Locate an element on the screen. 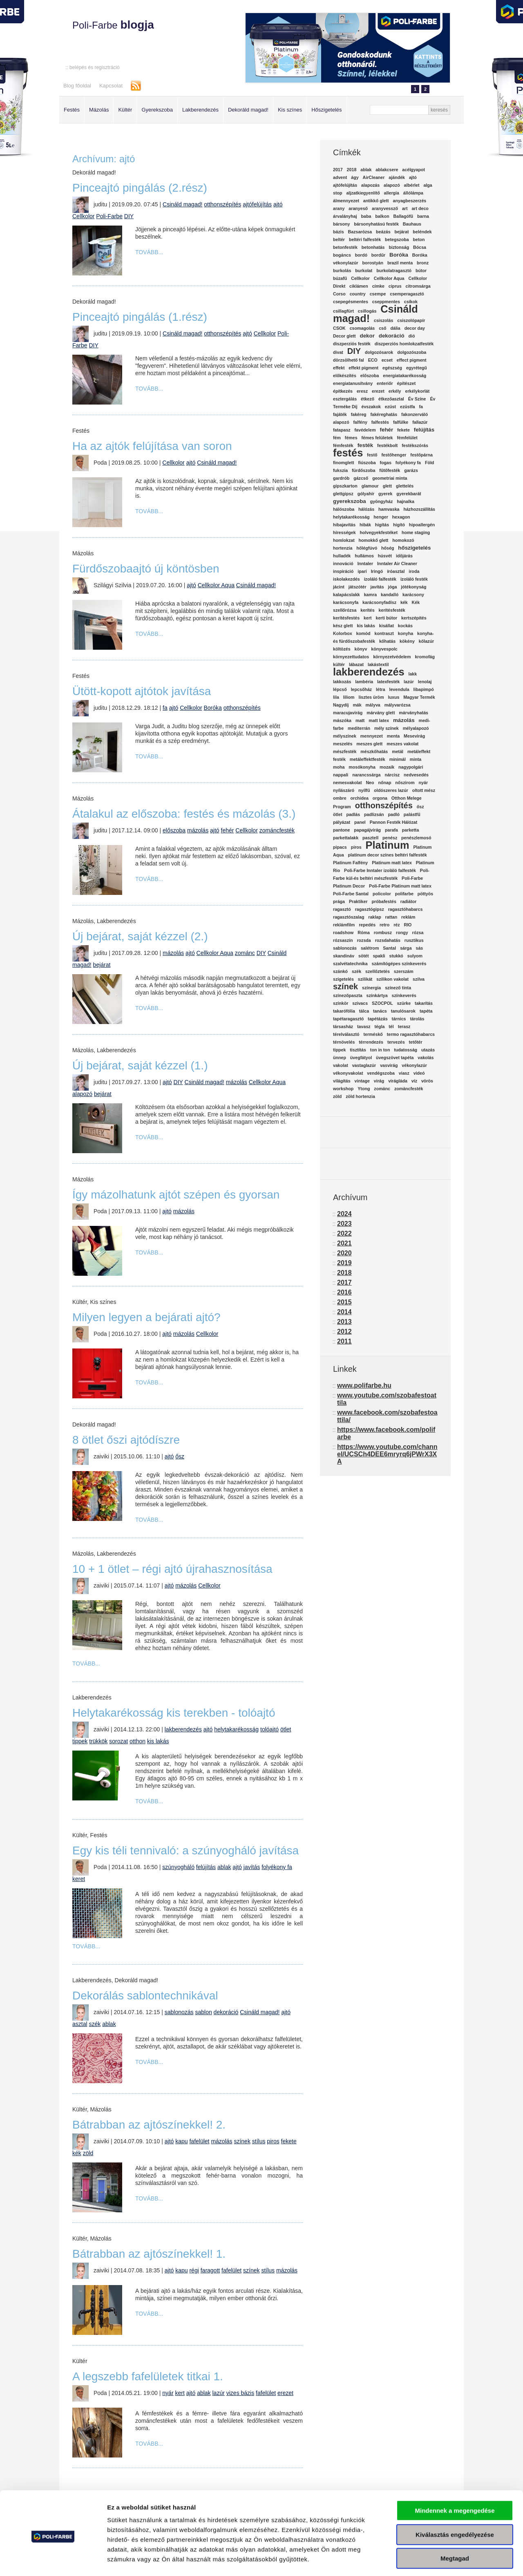 The image size is (523, 2576). íróasztal is located at coordinates (396, 571).